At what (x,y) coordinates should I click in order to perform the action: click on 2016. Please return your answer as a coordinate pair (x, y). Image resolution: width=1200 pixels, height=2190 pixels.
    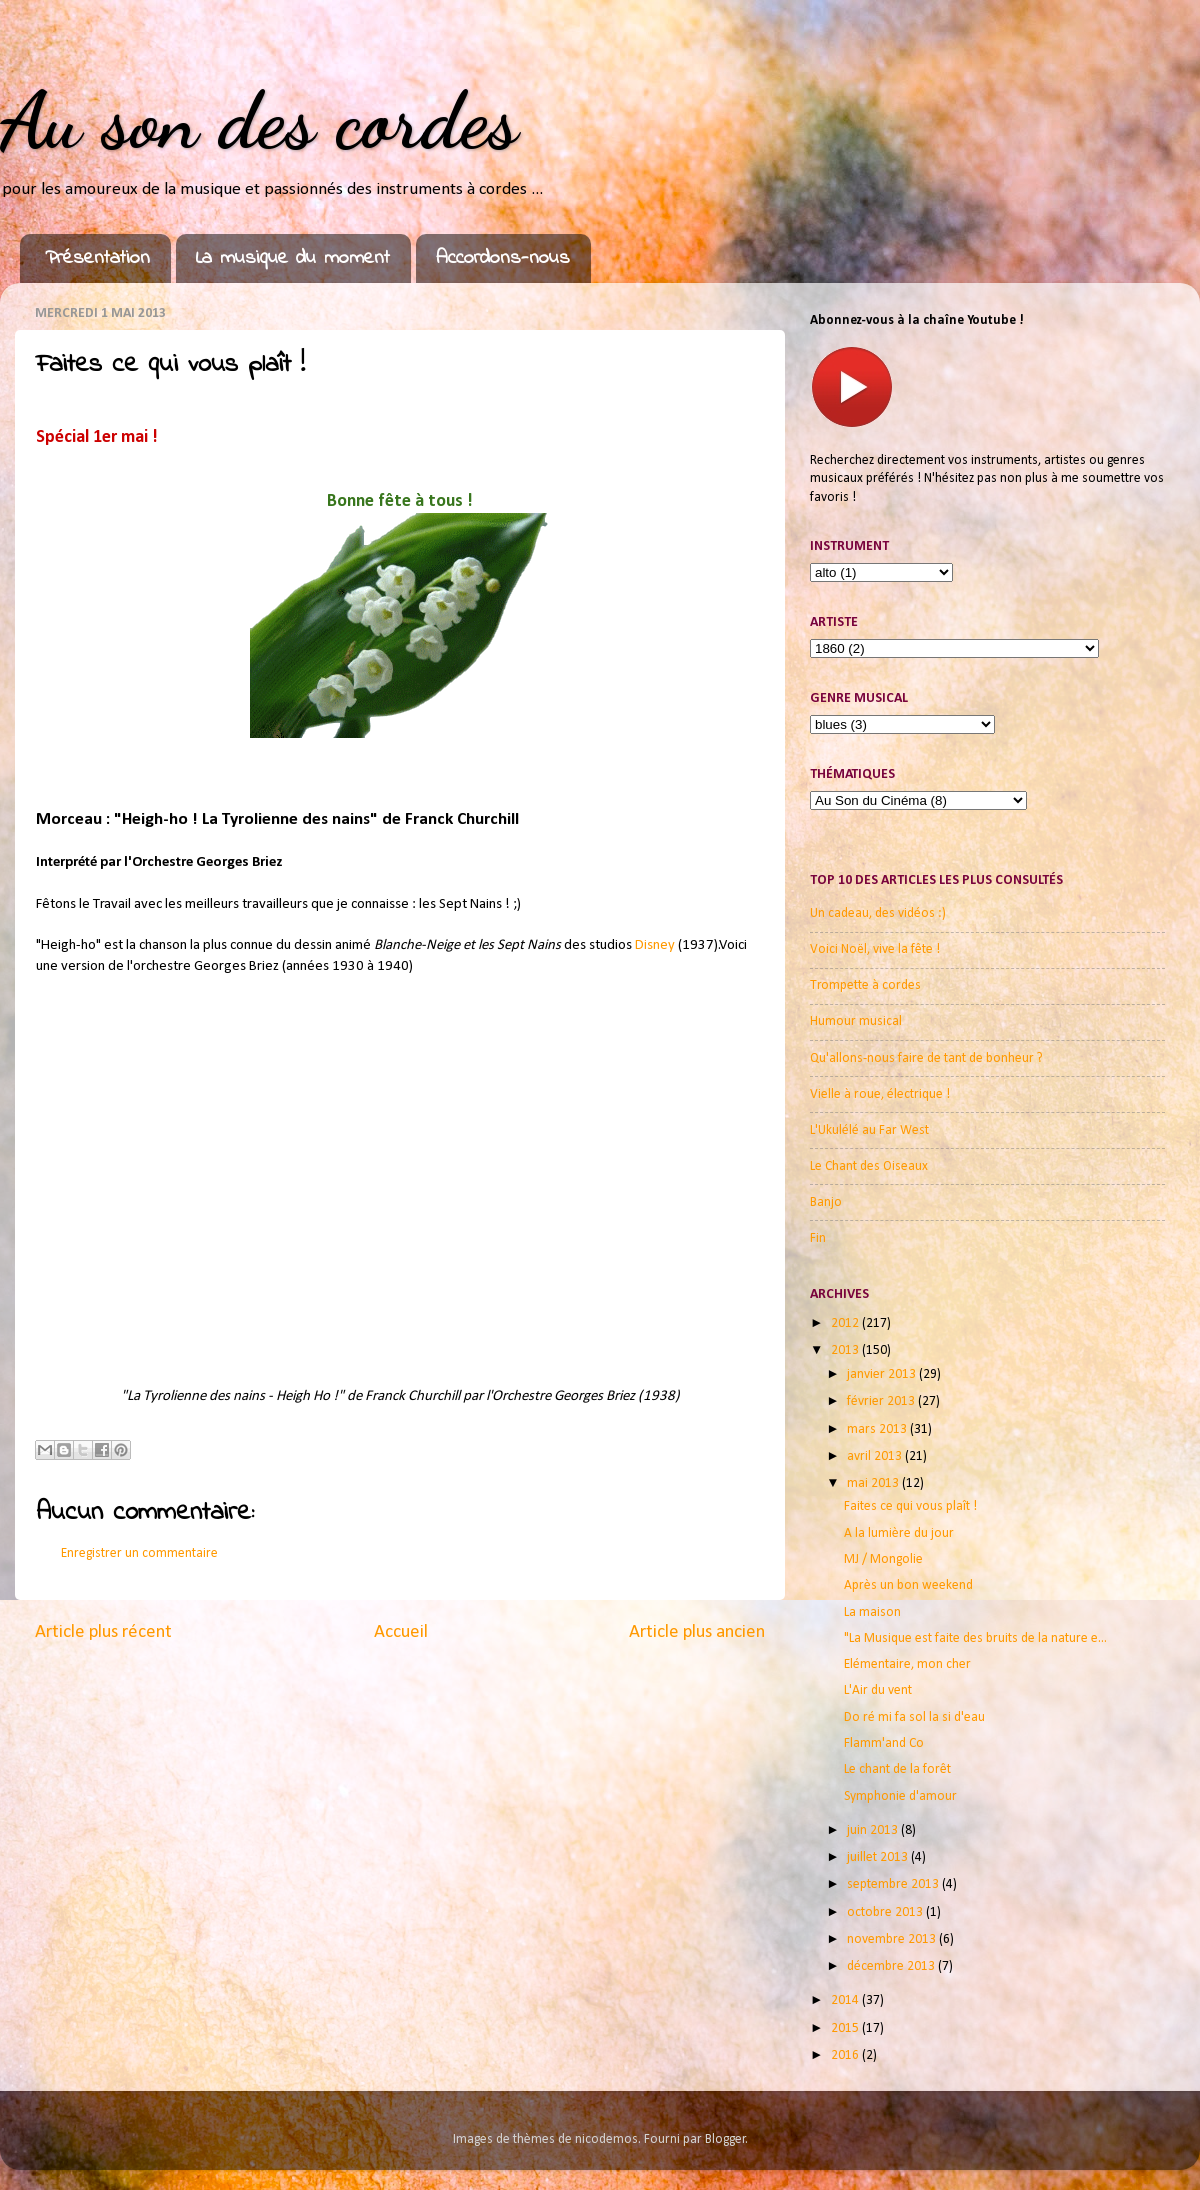
    Looking at the image, I should click on (846, 2055).